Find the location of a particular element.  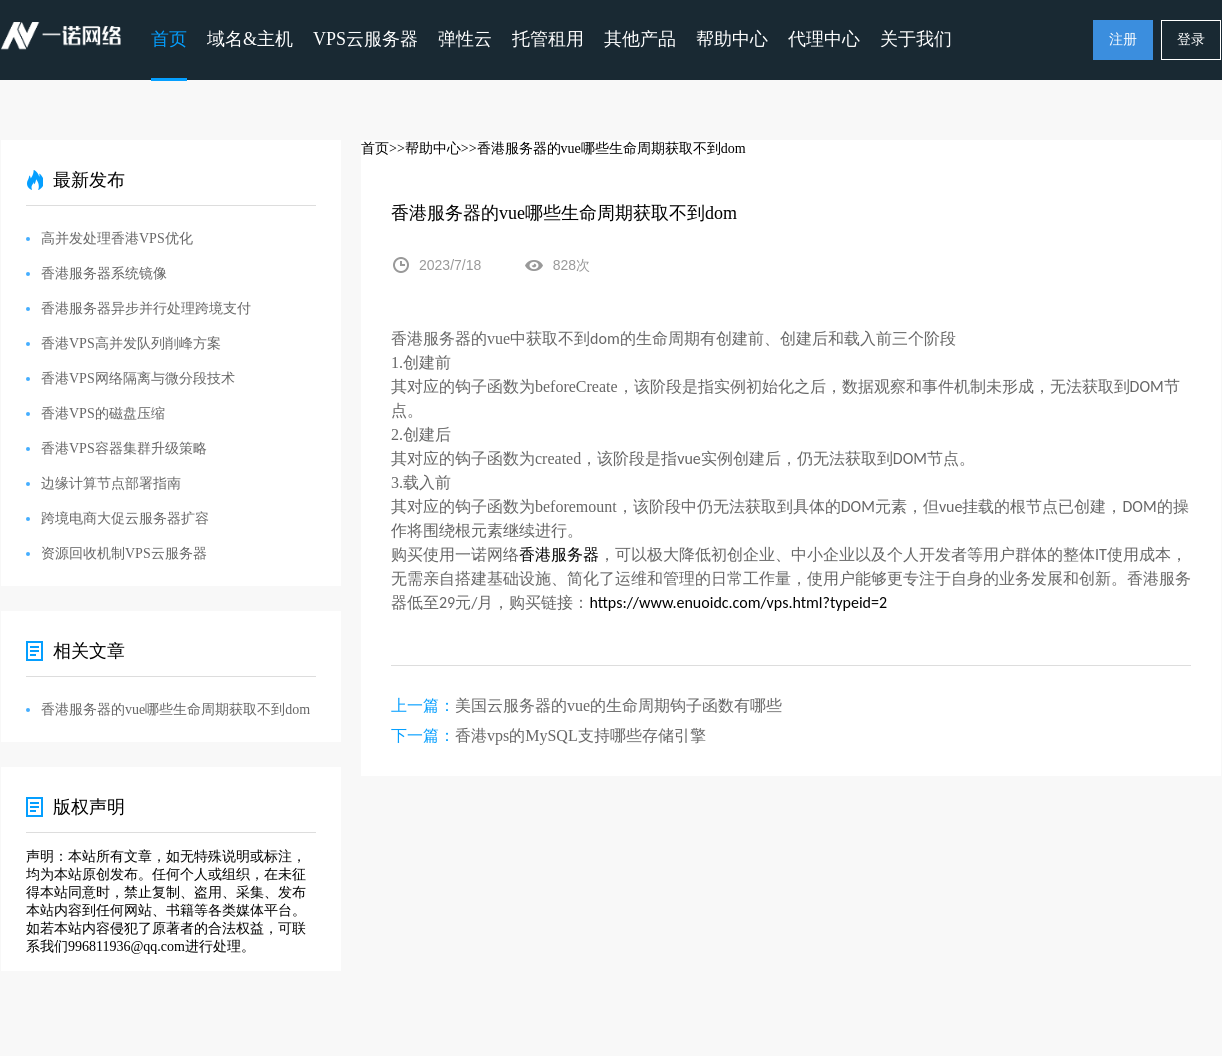

登录 is located at coordinates (1191, 39).